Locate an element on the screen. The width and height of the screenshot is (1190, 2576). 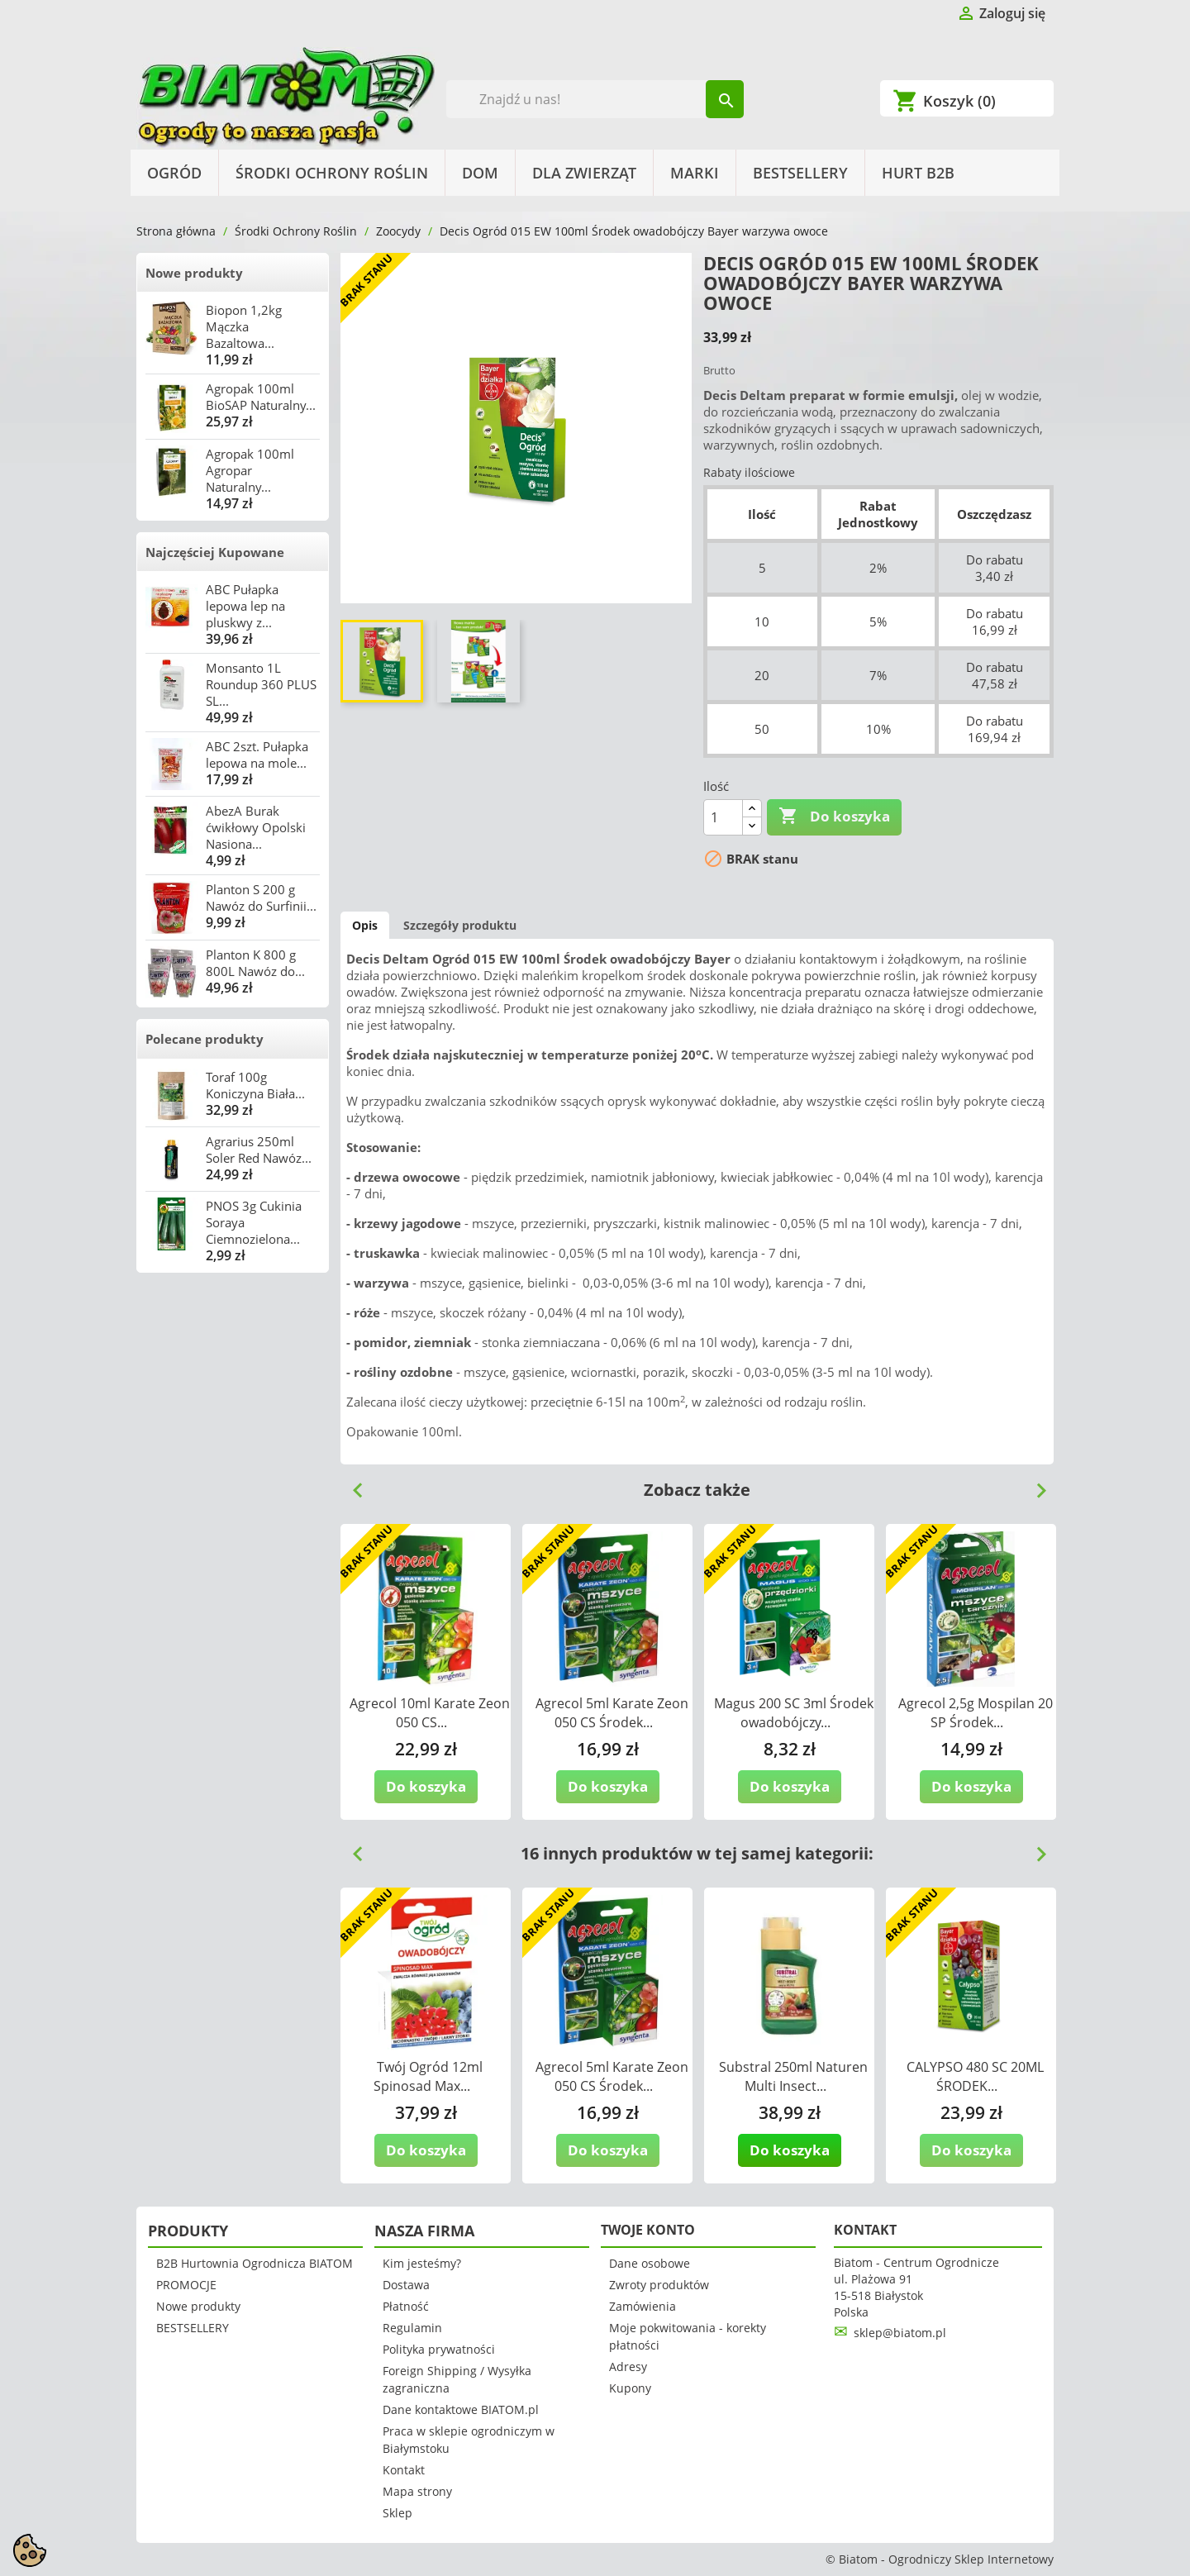
Agropak 100ml Agropar Naturalny... is located at coordinates (250, 470).